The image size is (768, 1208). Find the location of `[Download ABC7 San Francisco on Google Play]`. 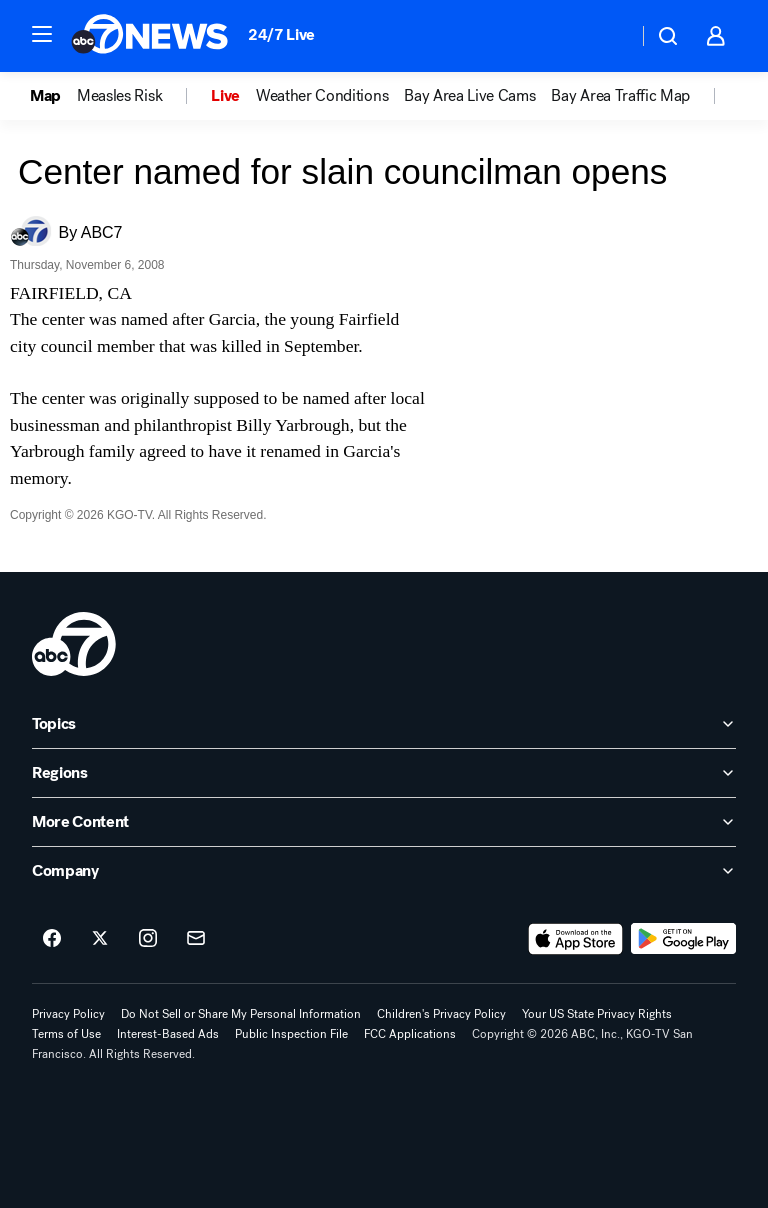

[Download ABC7 San Francisco on Google Play] is located at coordinates (683, 939).